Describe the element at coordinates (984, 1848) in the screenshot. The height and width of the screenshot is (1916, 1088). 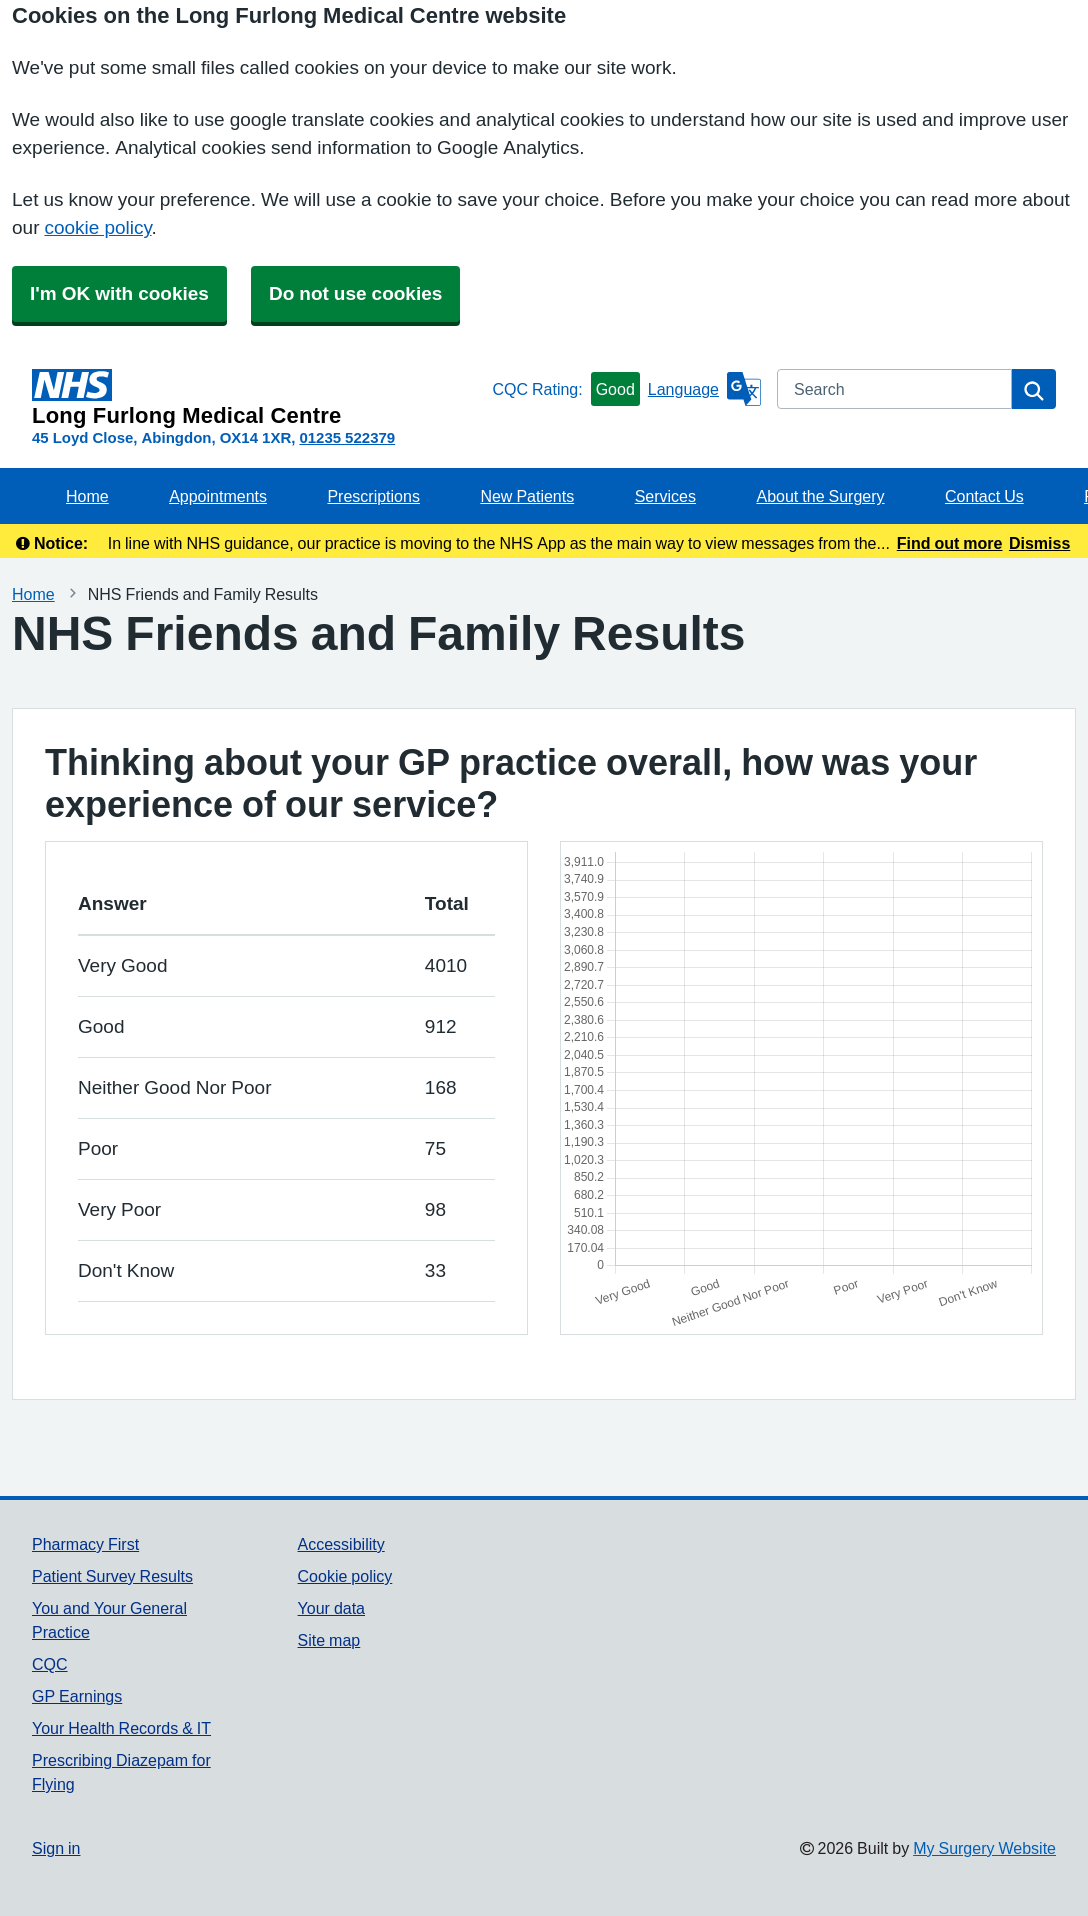
I see `My Surgery Website` at that location.